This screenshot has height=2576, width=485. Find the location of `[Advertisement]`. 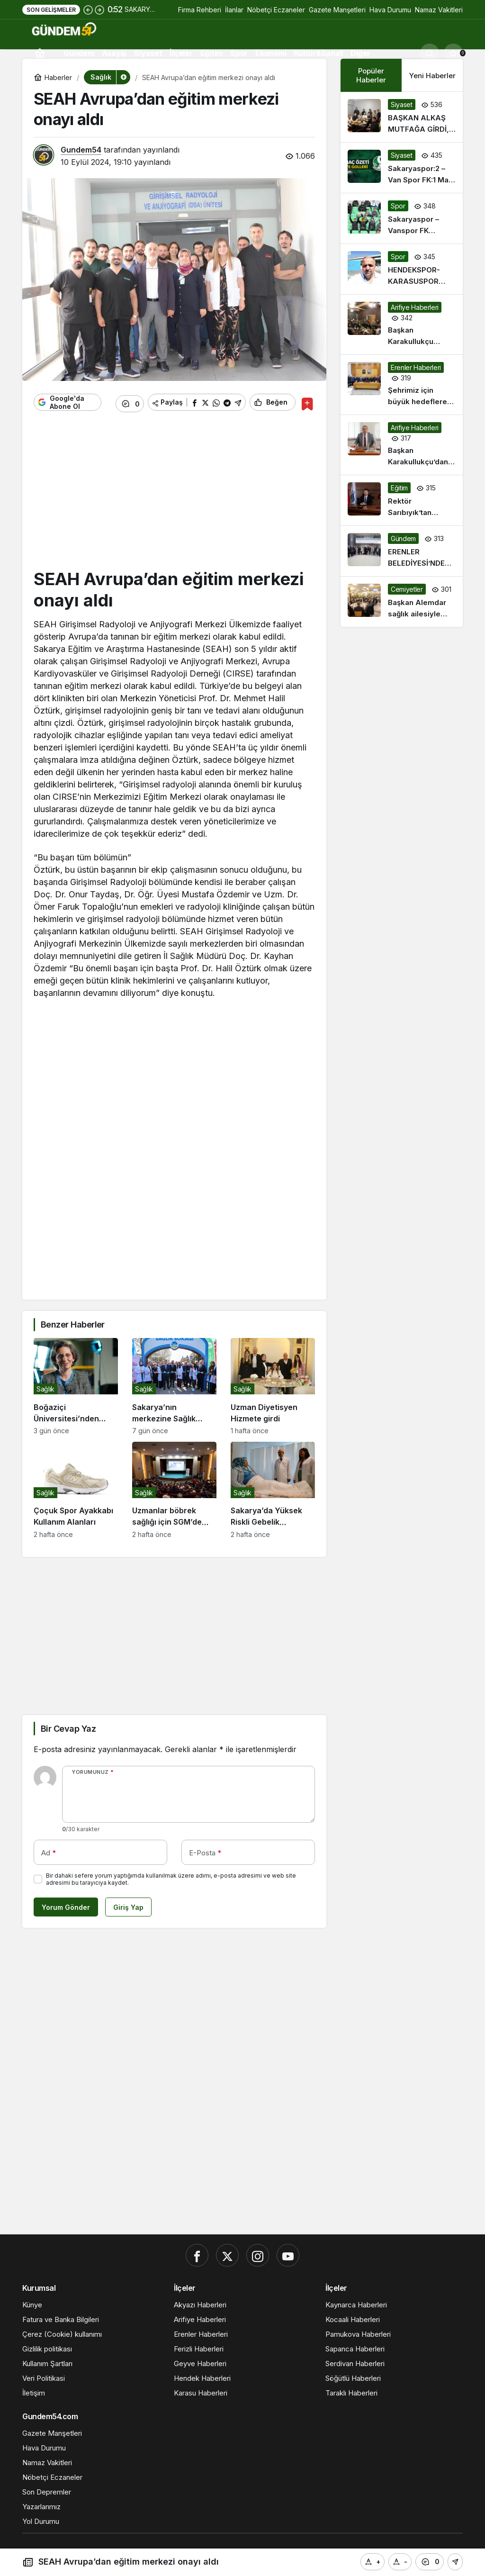

[Advertisement] is located at coordinates (174, 492).